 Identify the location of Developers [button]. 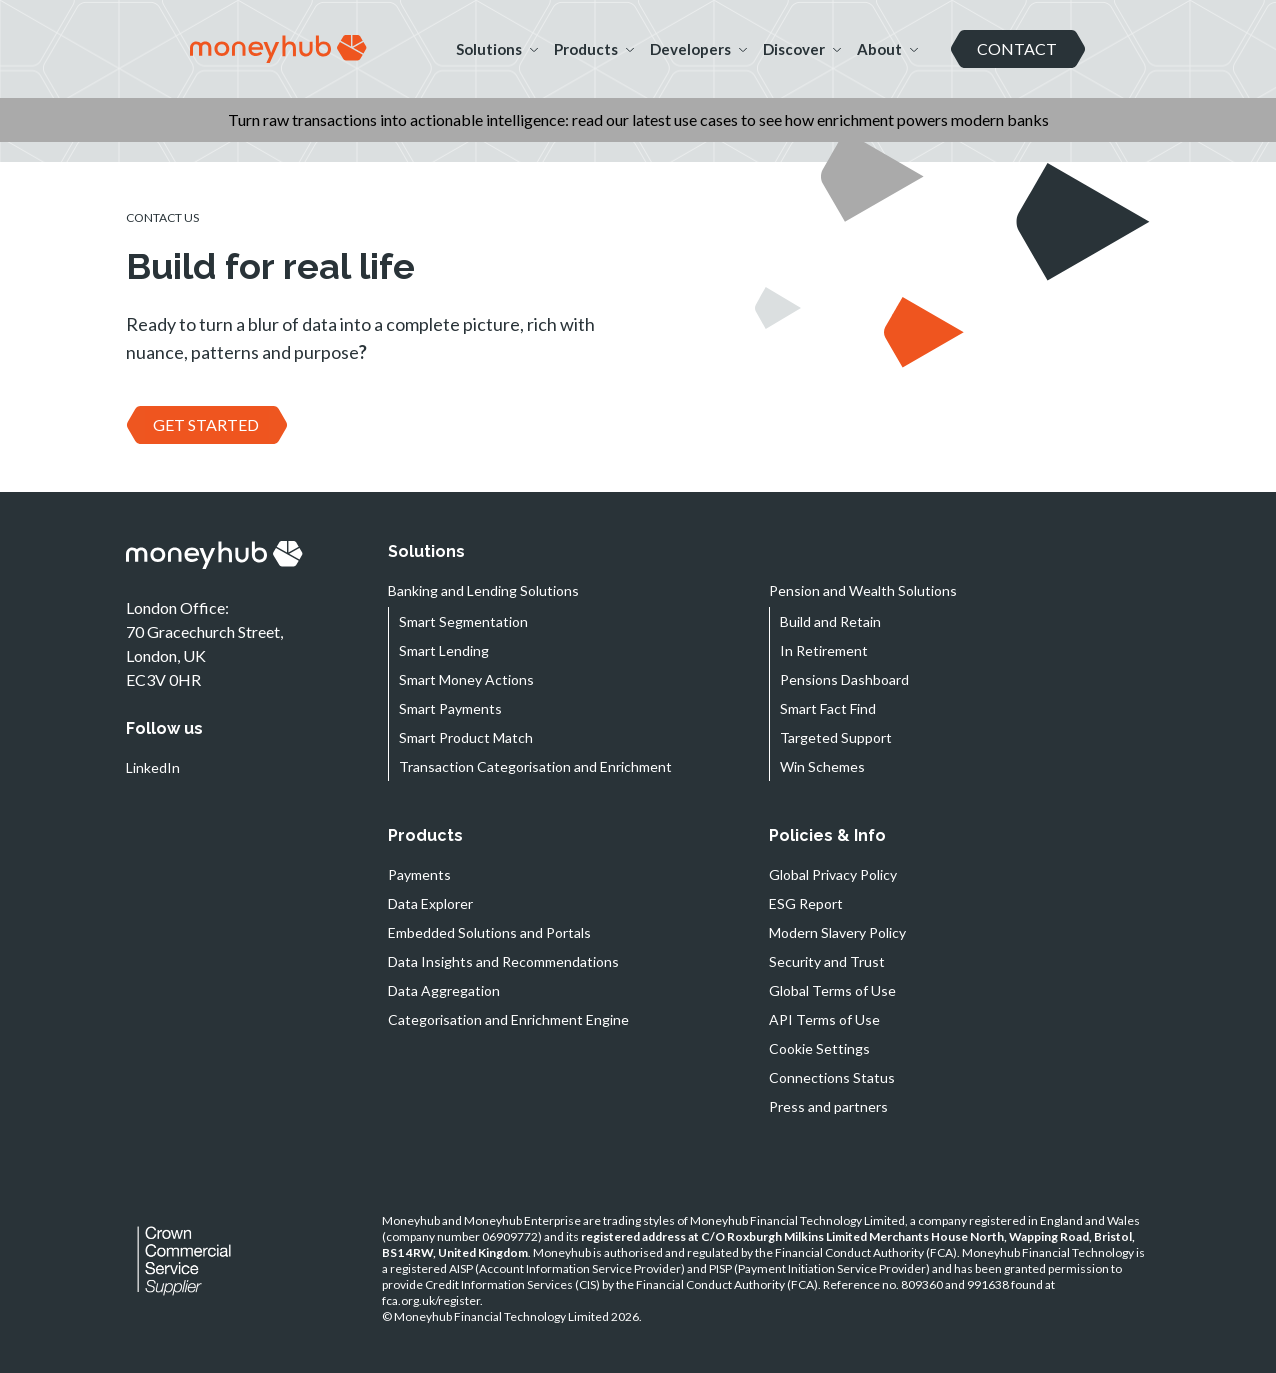
(698, 49).